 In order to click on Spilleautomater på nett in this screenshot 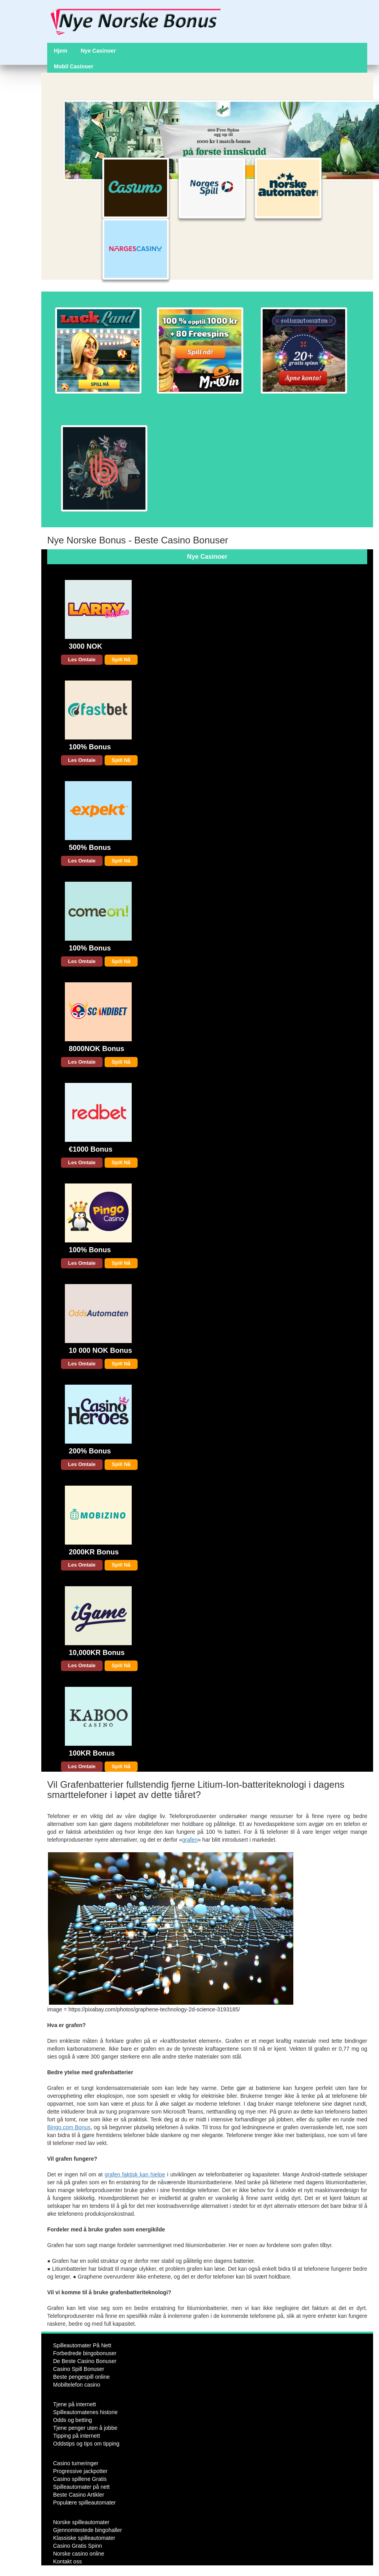, I will do `click(81, 2487)`.